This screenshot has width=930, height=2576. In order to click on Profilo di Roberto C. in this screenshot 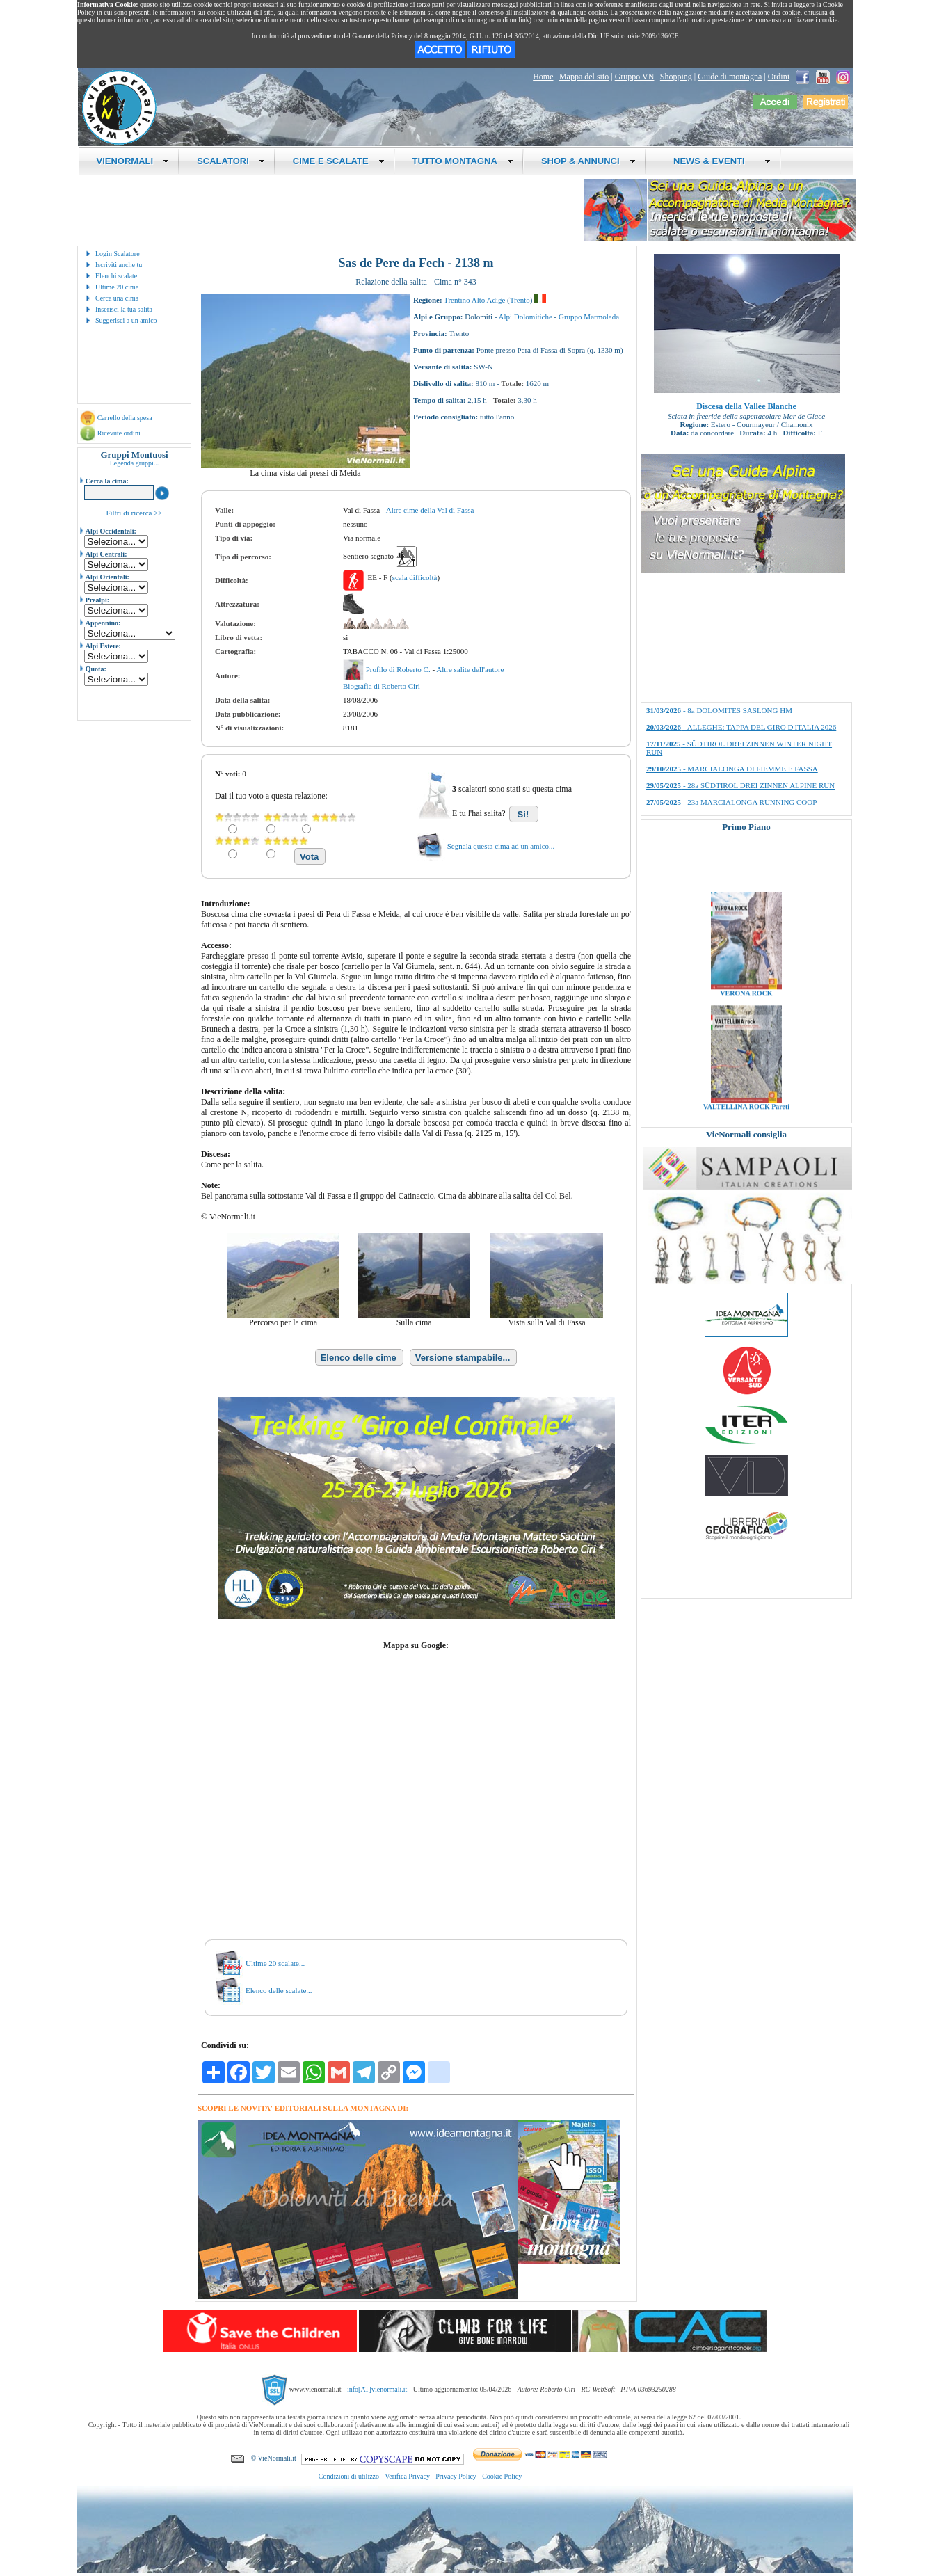, I will do `click(399, 669)`.